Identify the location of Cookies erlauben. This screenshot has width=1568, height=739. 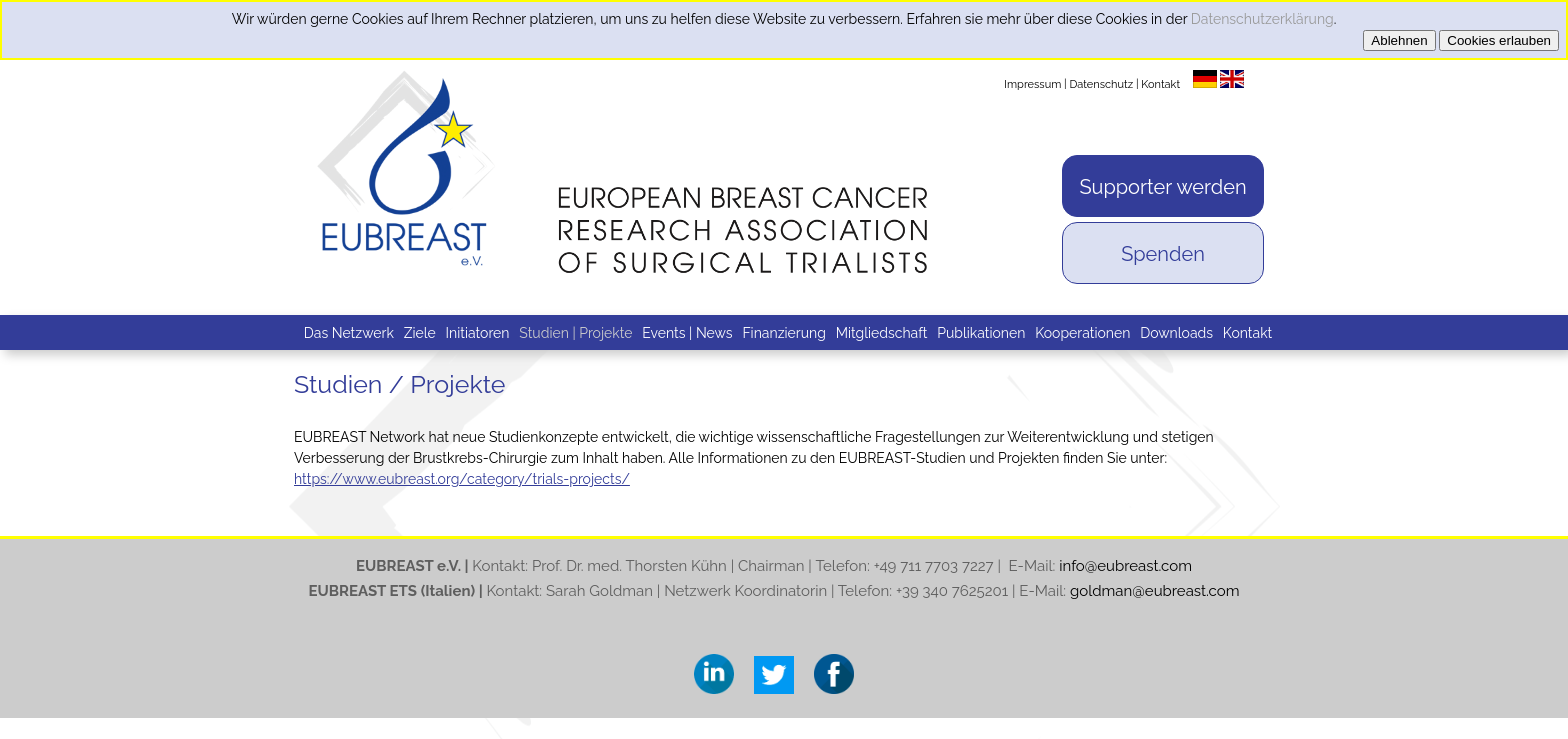
(1499, 40).